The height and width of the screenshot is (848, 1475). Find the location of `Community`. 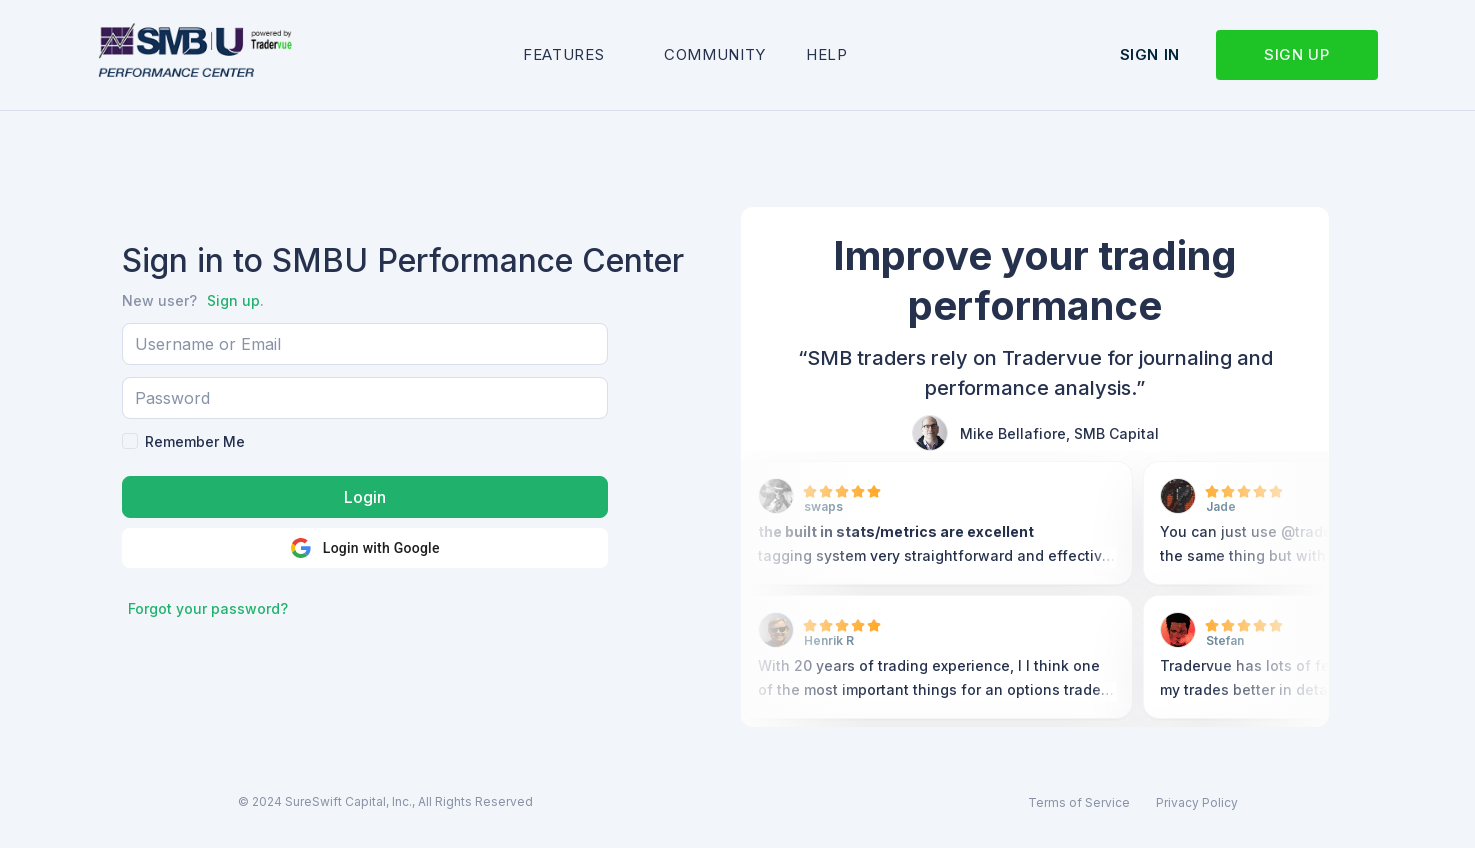

Community is located at coordinates (715, 54).